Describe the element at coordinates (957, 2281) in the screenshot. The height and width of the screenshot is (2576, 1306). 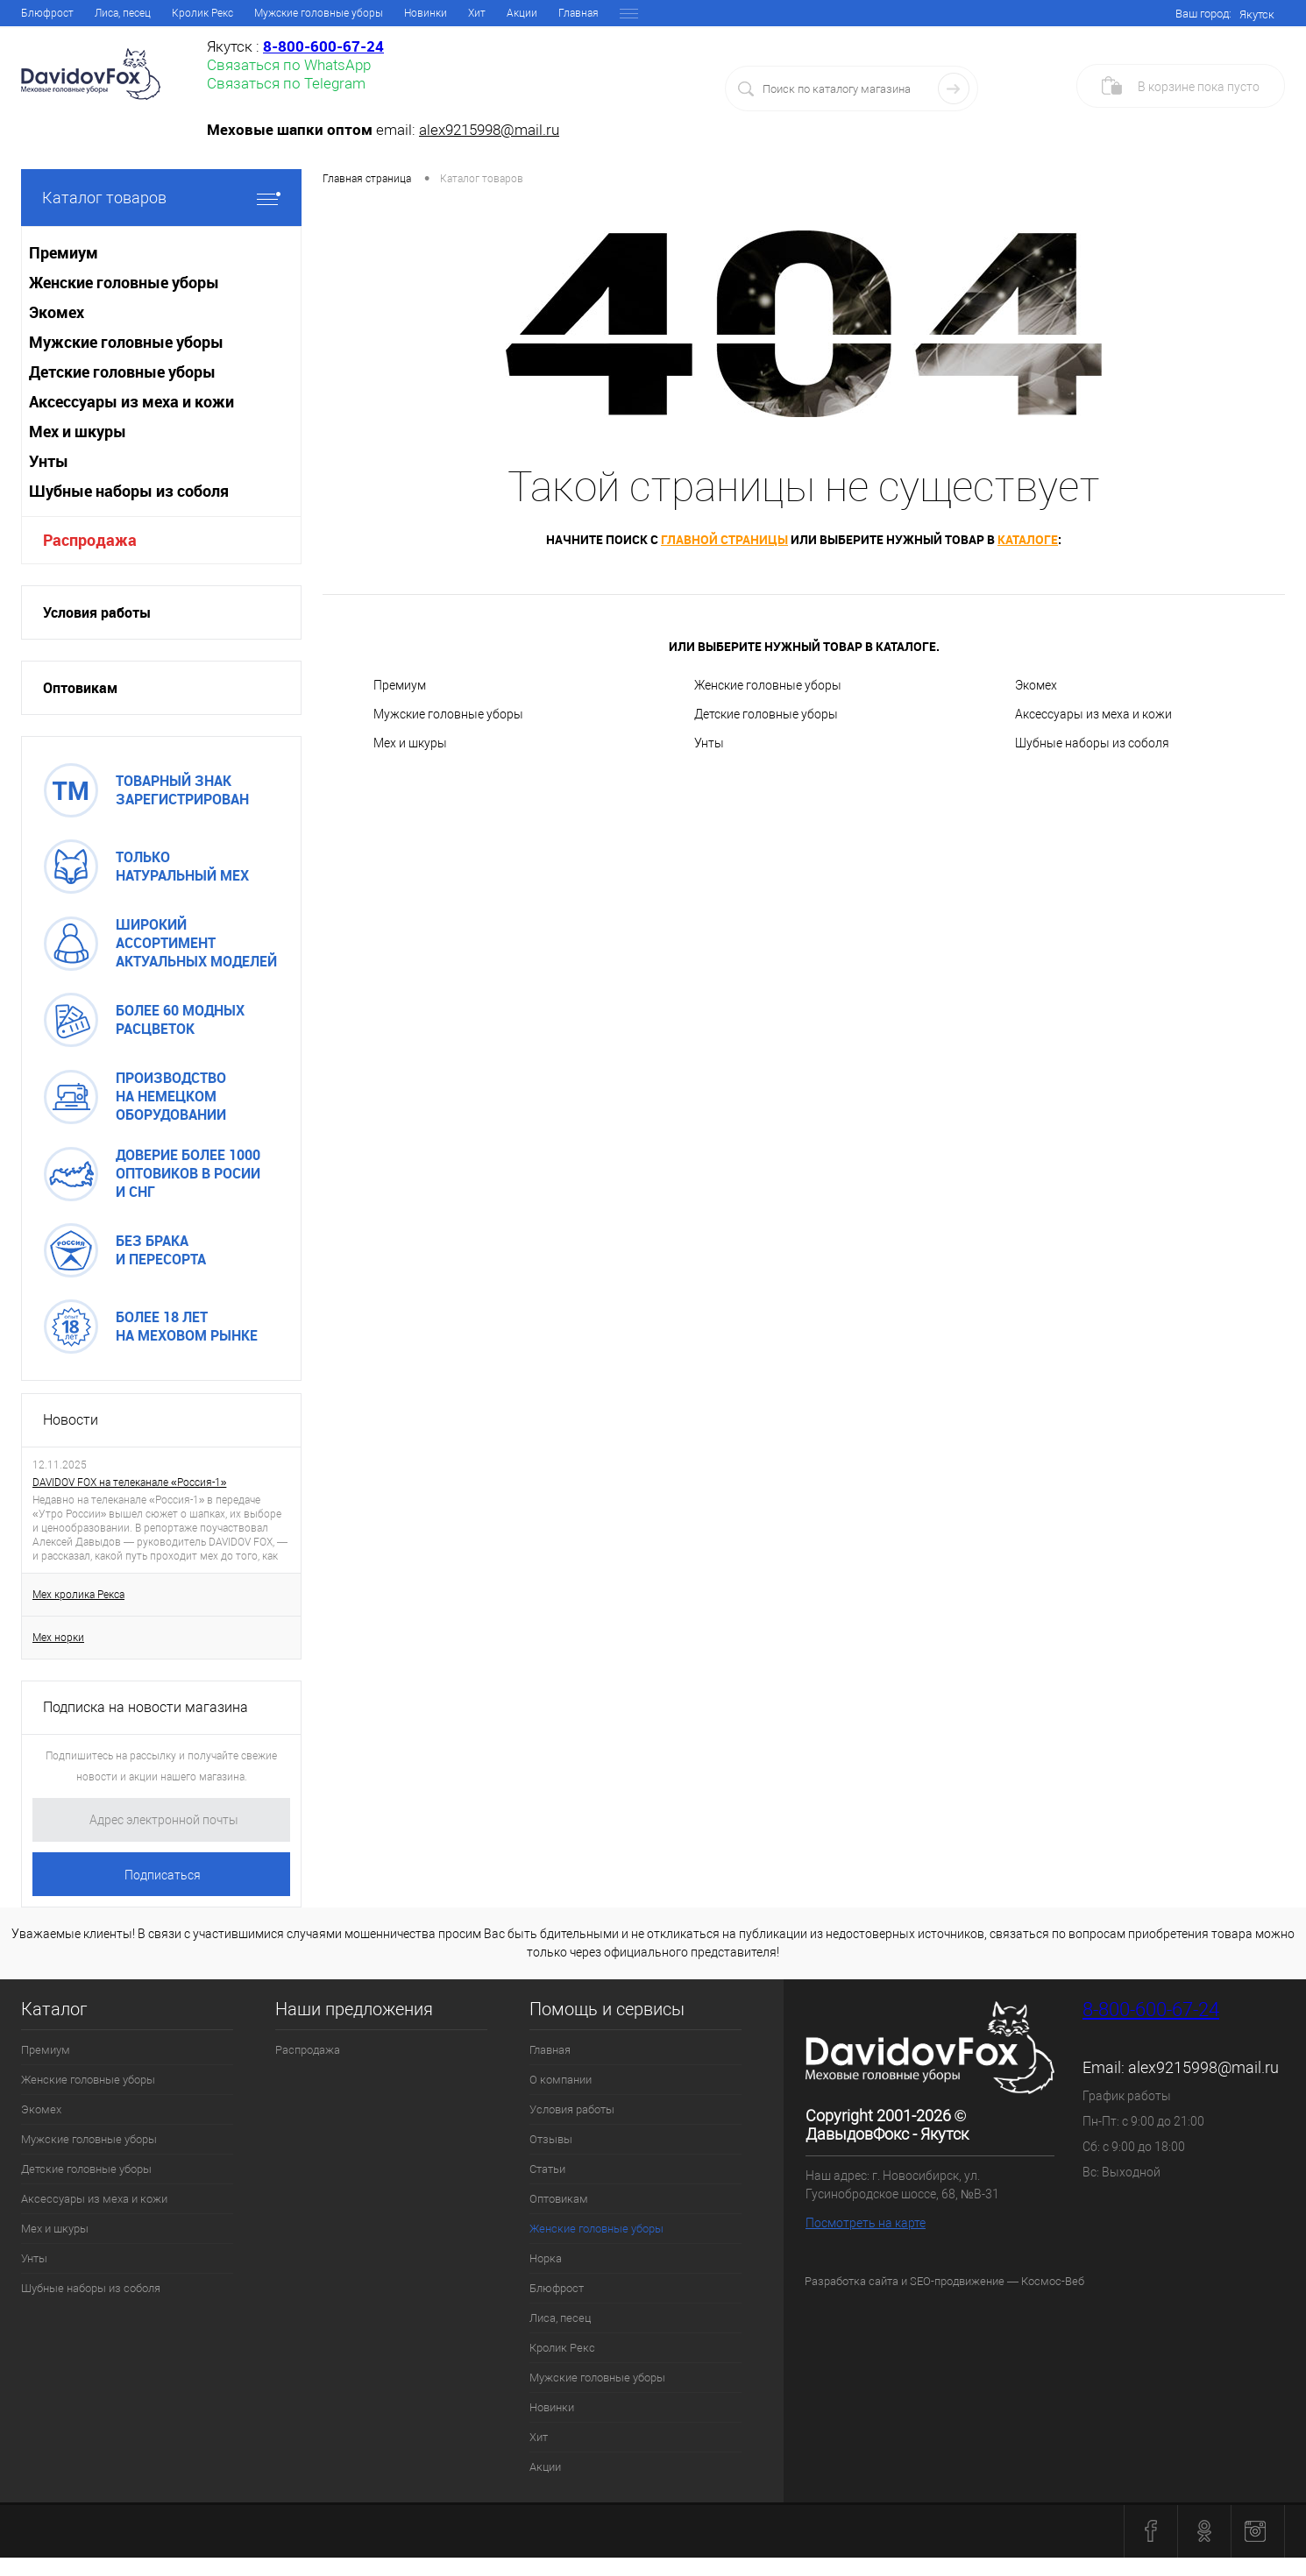
I see `SEO-продвижение` at that location.